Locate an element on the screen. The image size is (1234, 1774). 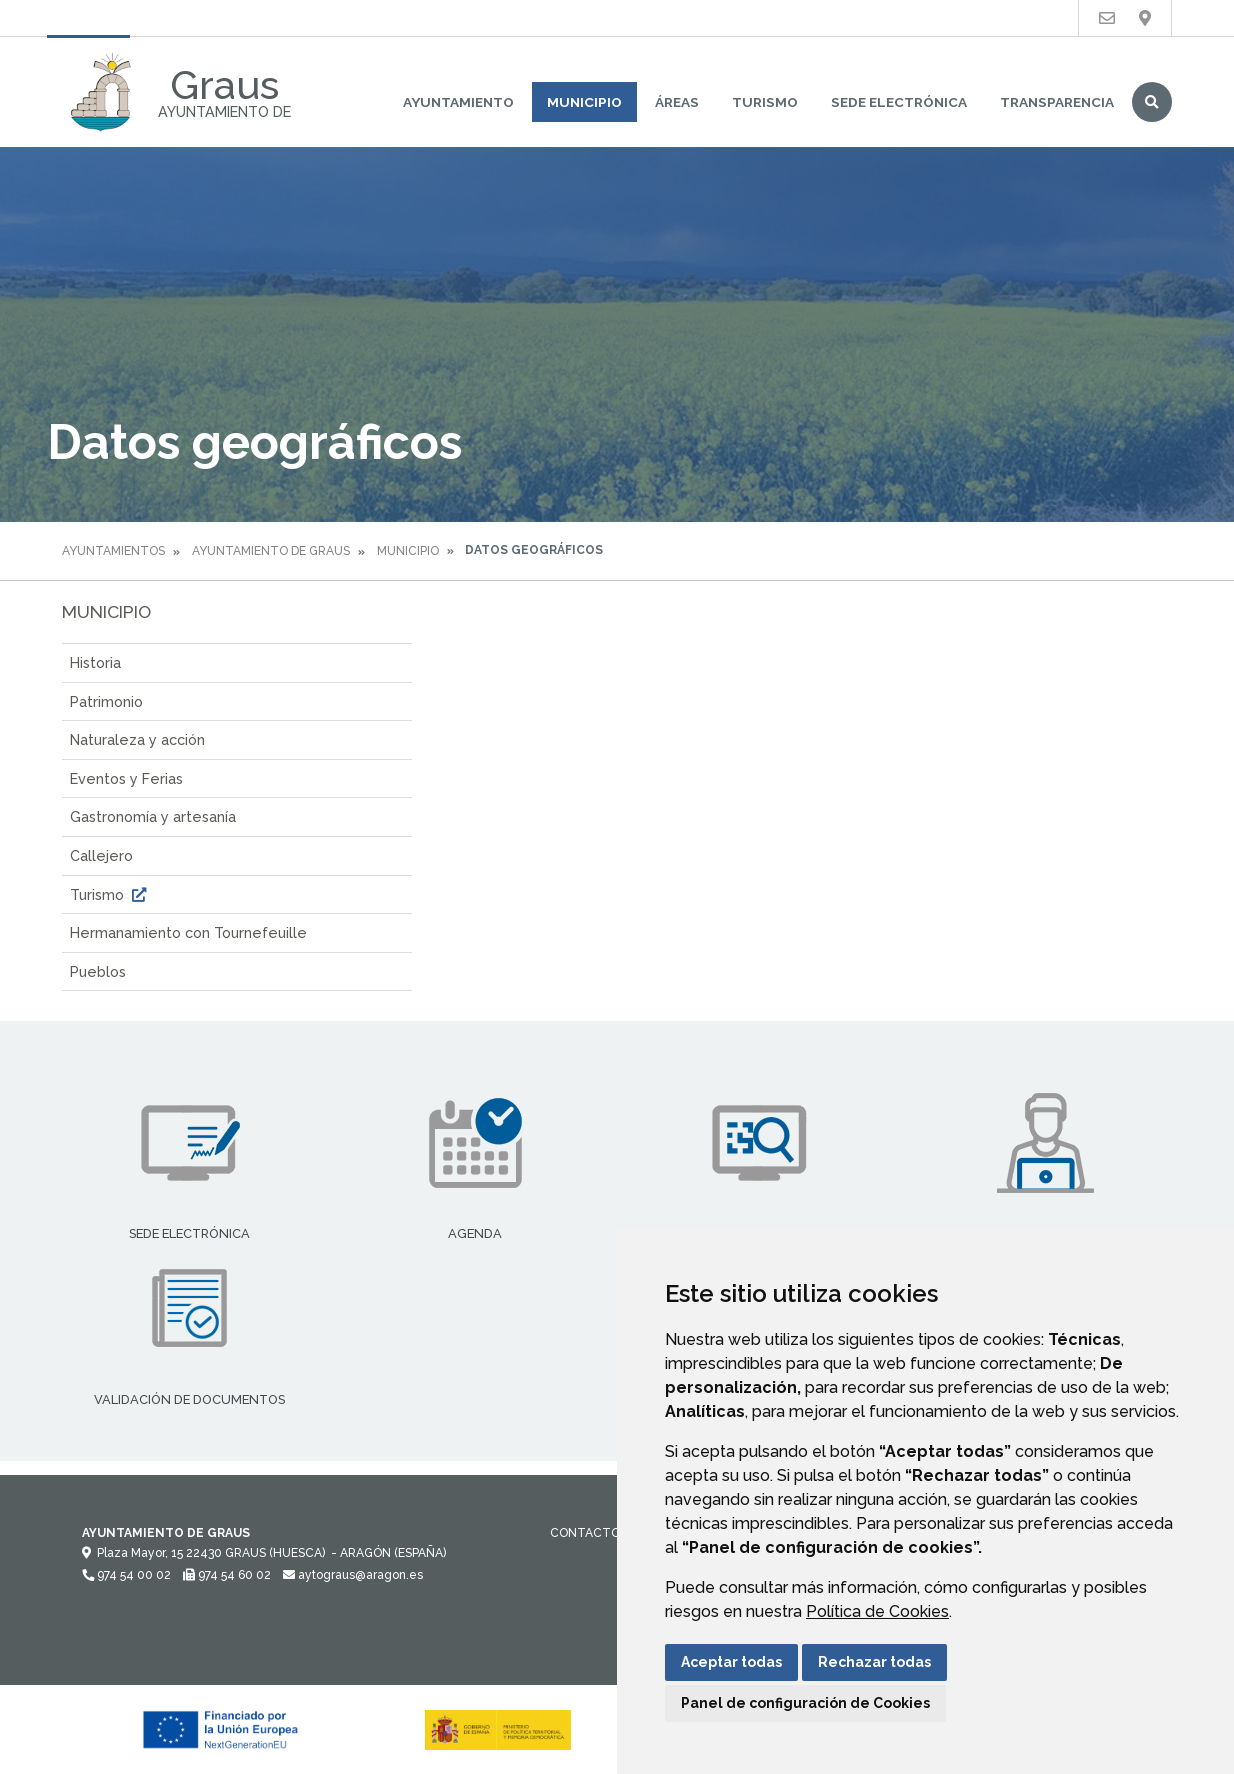
Callejero is located at coordinates (101, 855).